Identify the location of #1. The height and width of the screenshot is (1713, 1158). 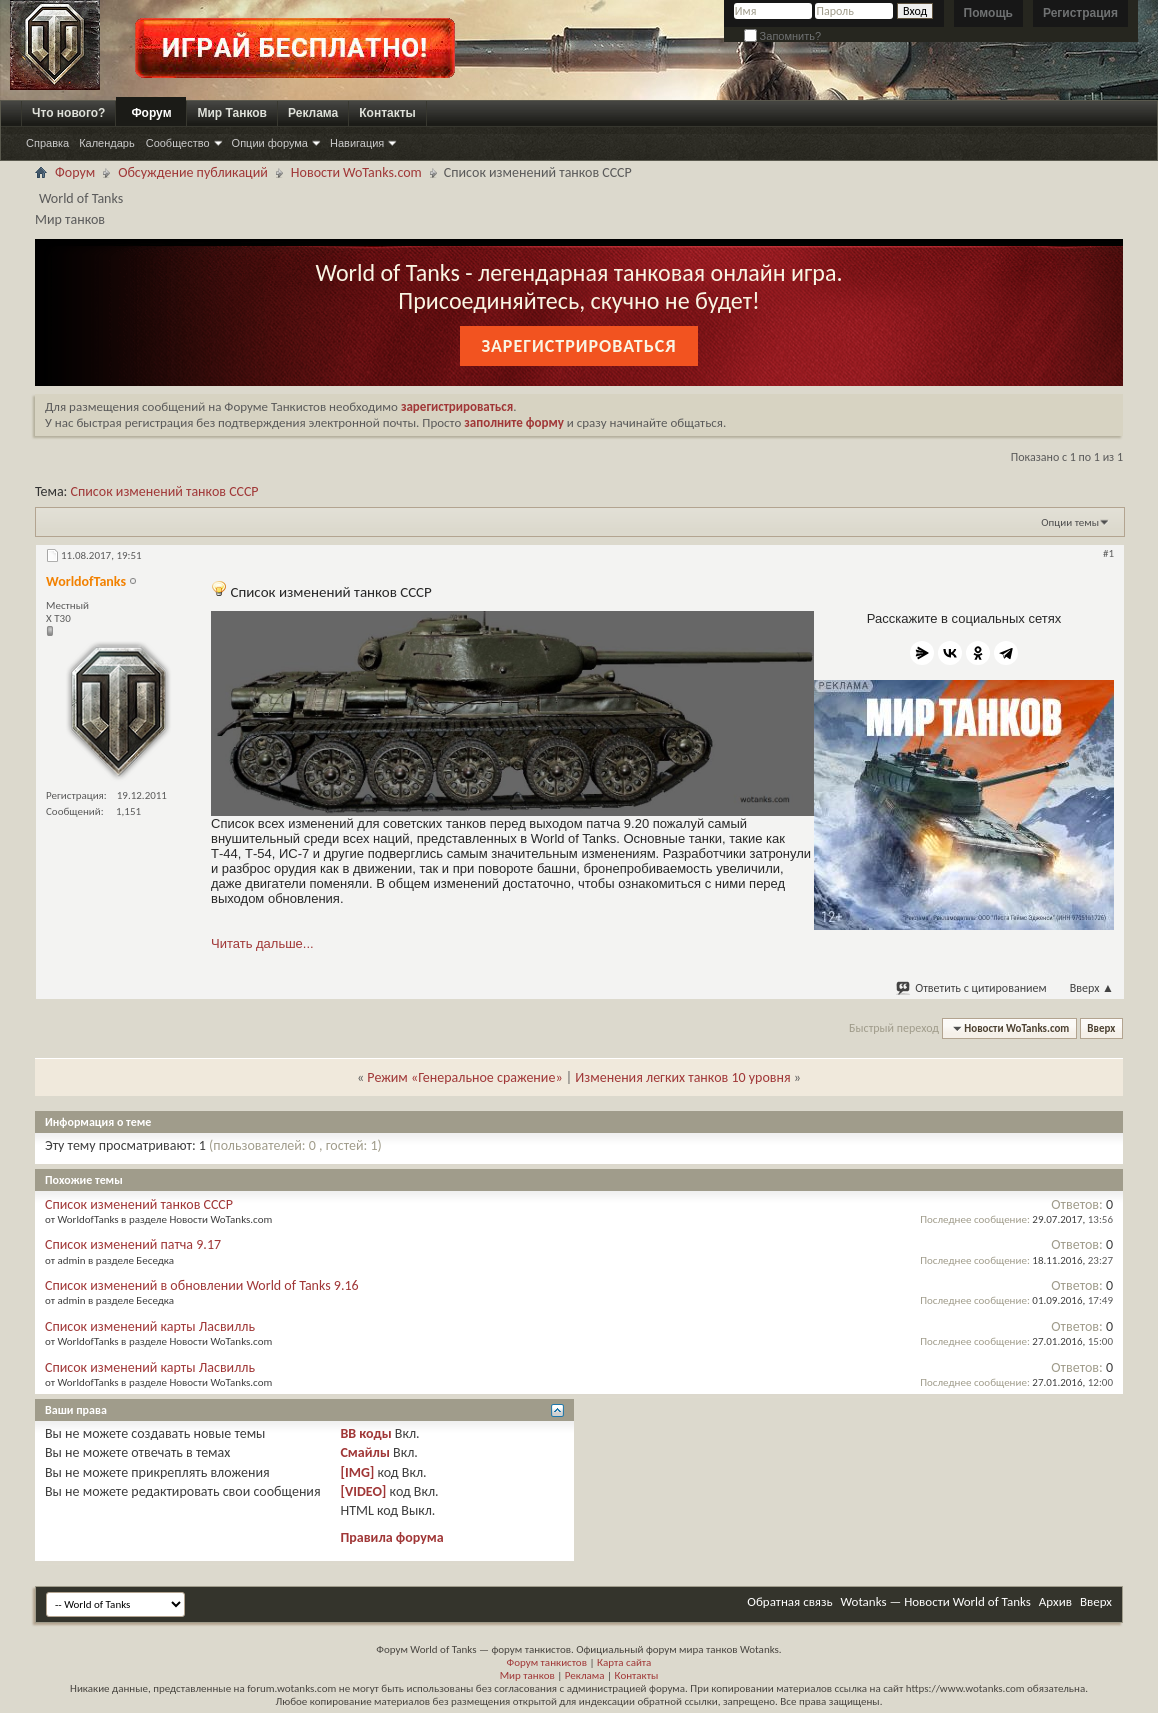
(1108, 553).